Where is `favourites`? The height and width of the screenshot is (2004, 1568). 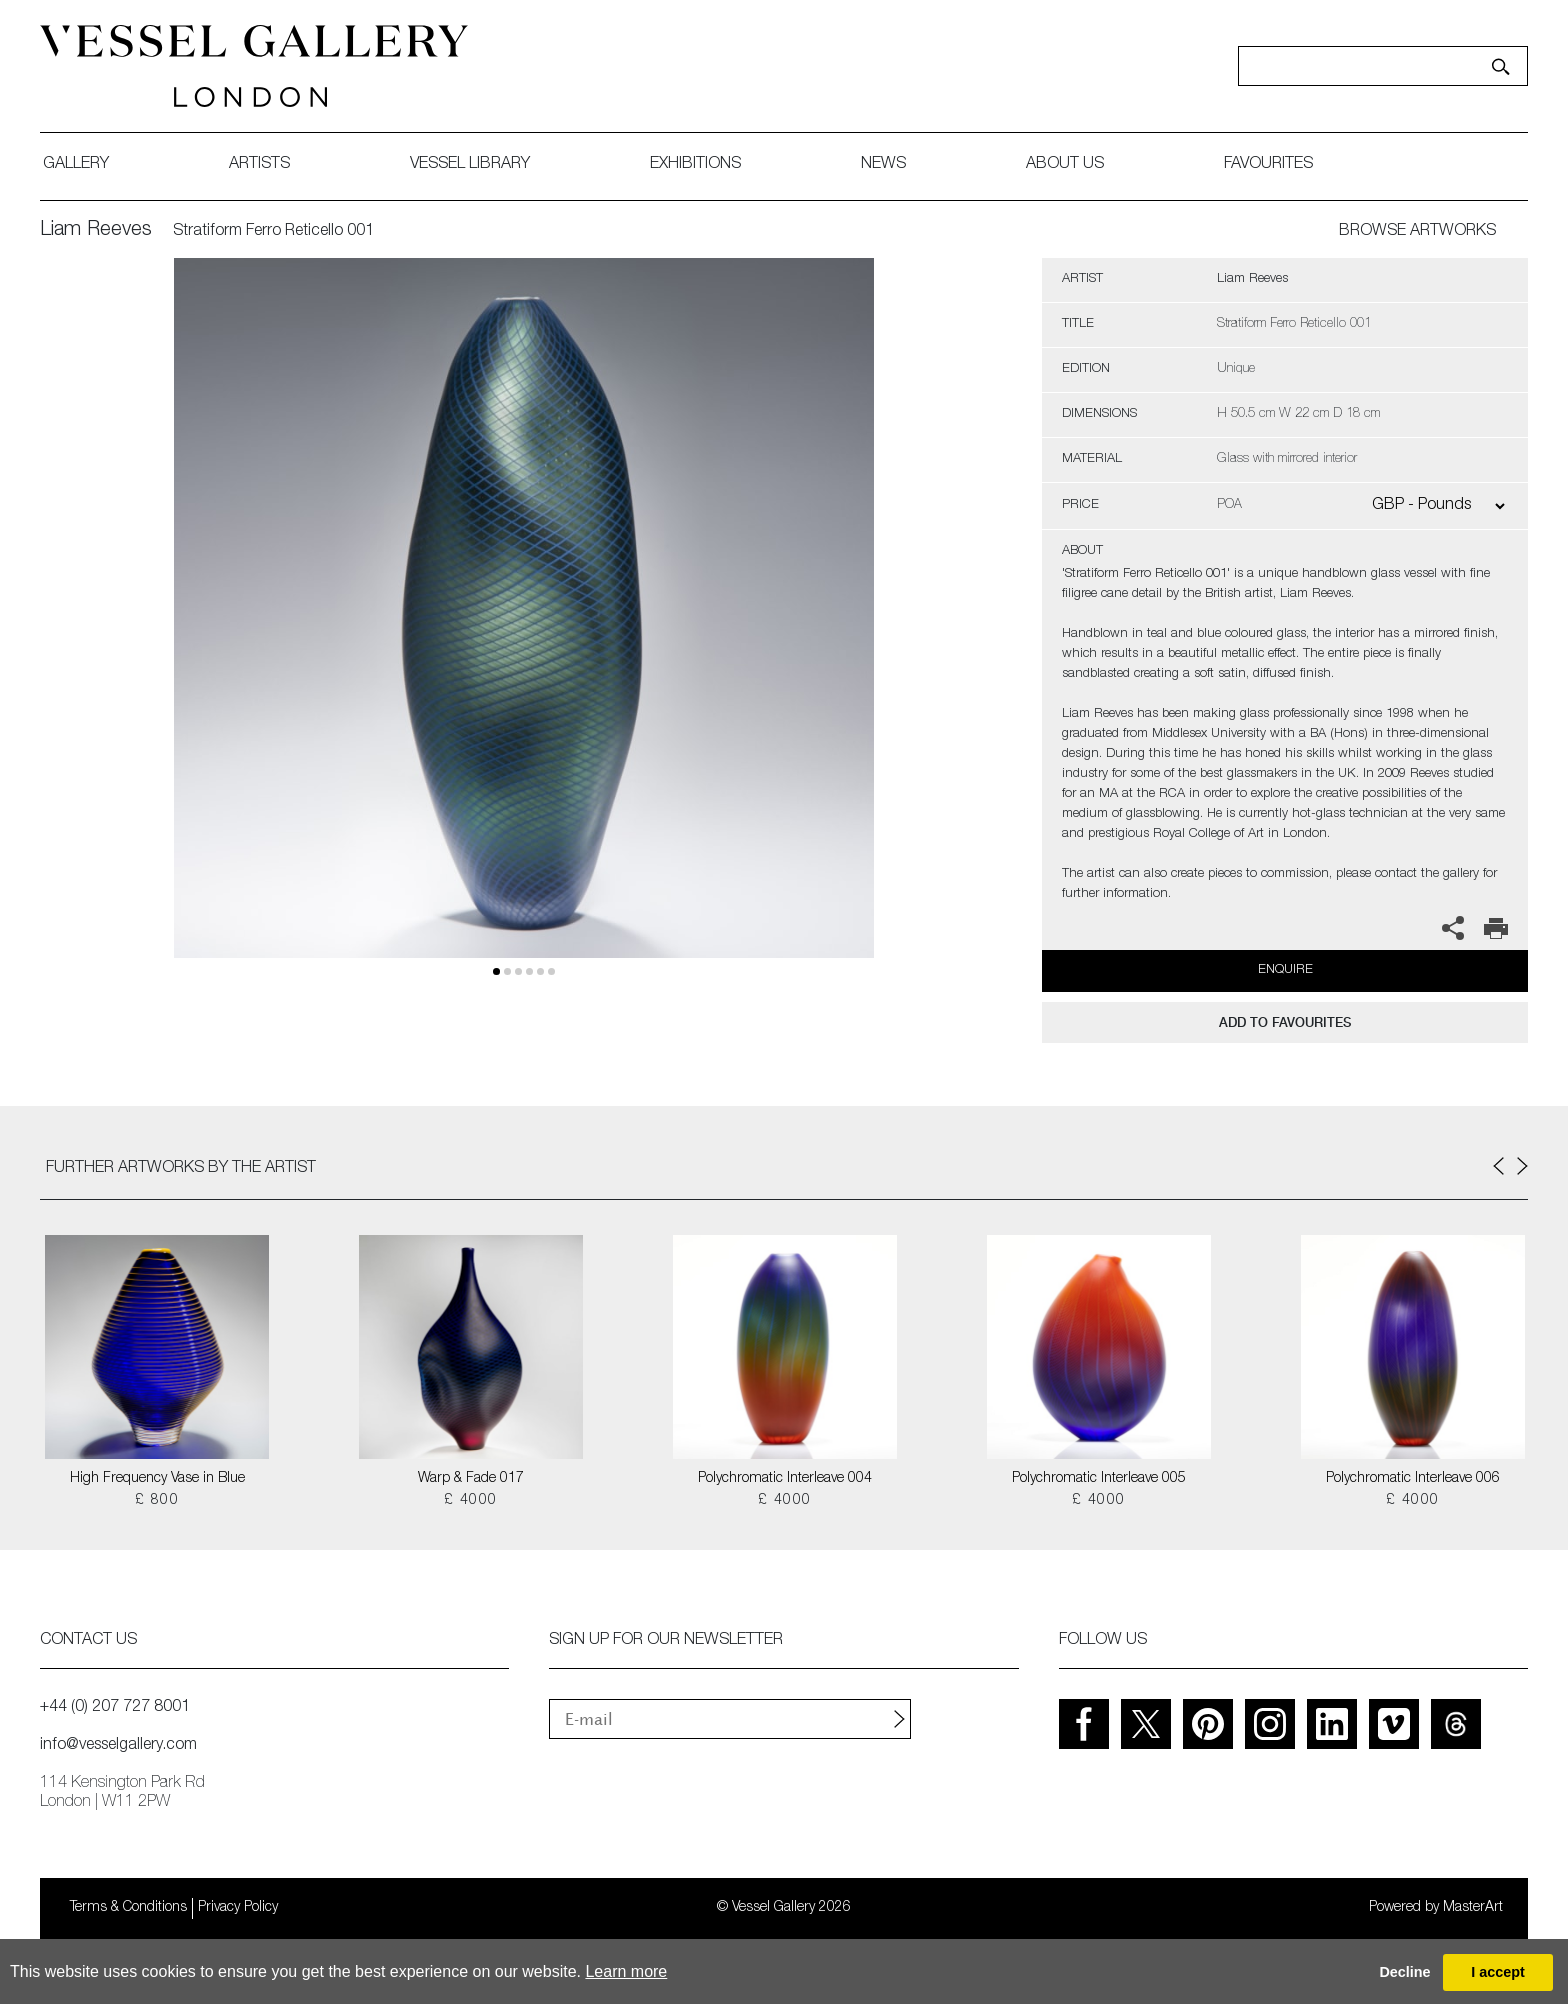 favourites is located at coordinates (1268, 165).